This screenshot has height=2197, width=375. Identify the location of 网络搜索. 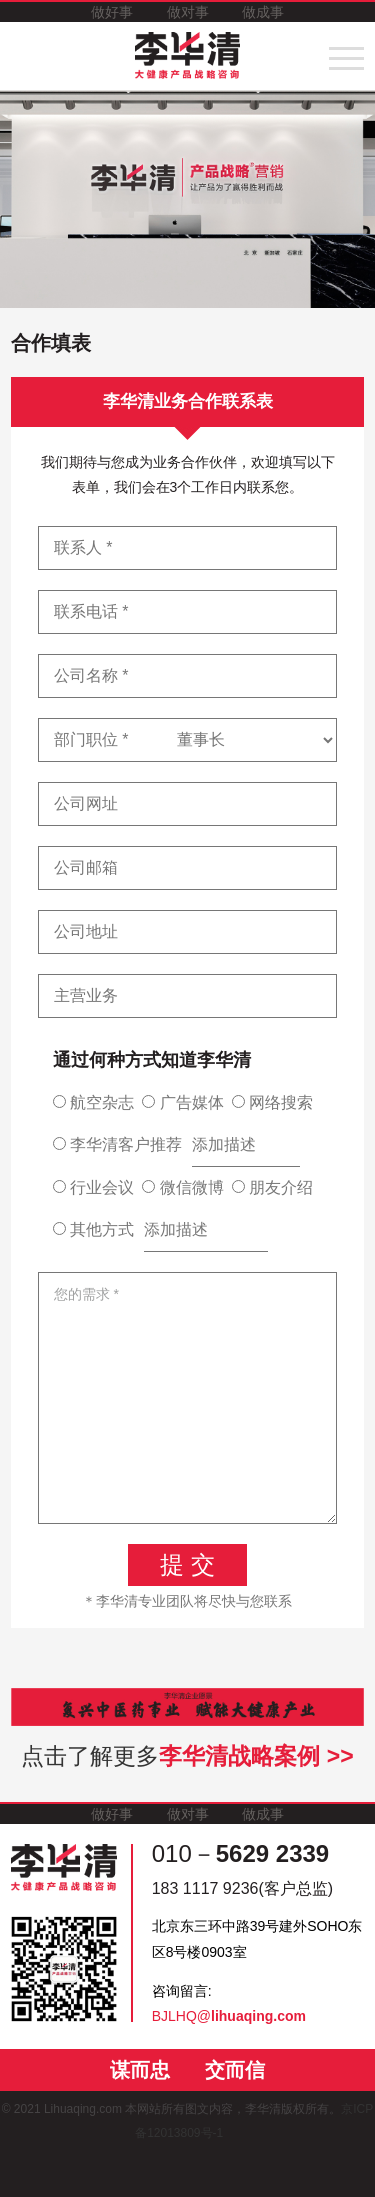
(272, 1102).